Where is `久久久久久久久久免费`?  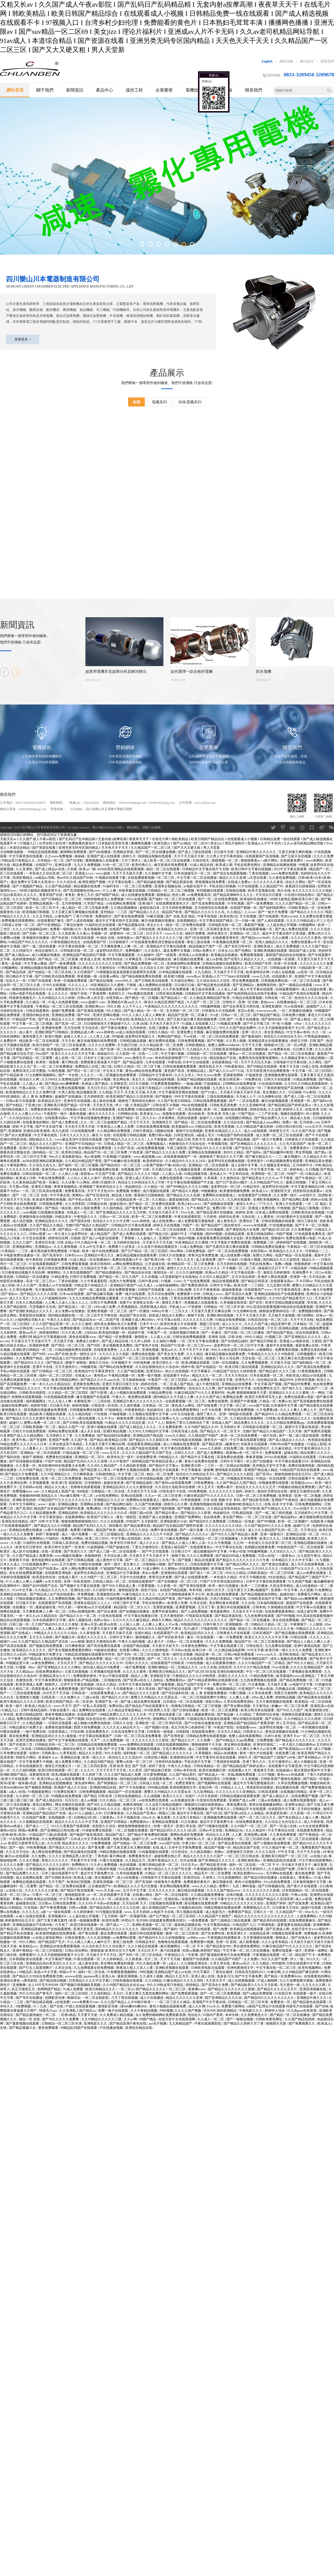
久久久久久久久久免费 is located at coordinates (316, 963).